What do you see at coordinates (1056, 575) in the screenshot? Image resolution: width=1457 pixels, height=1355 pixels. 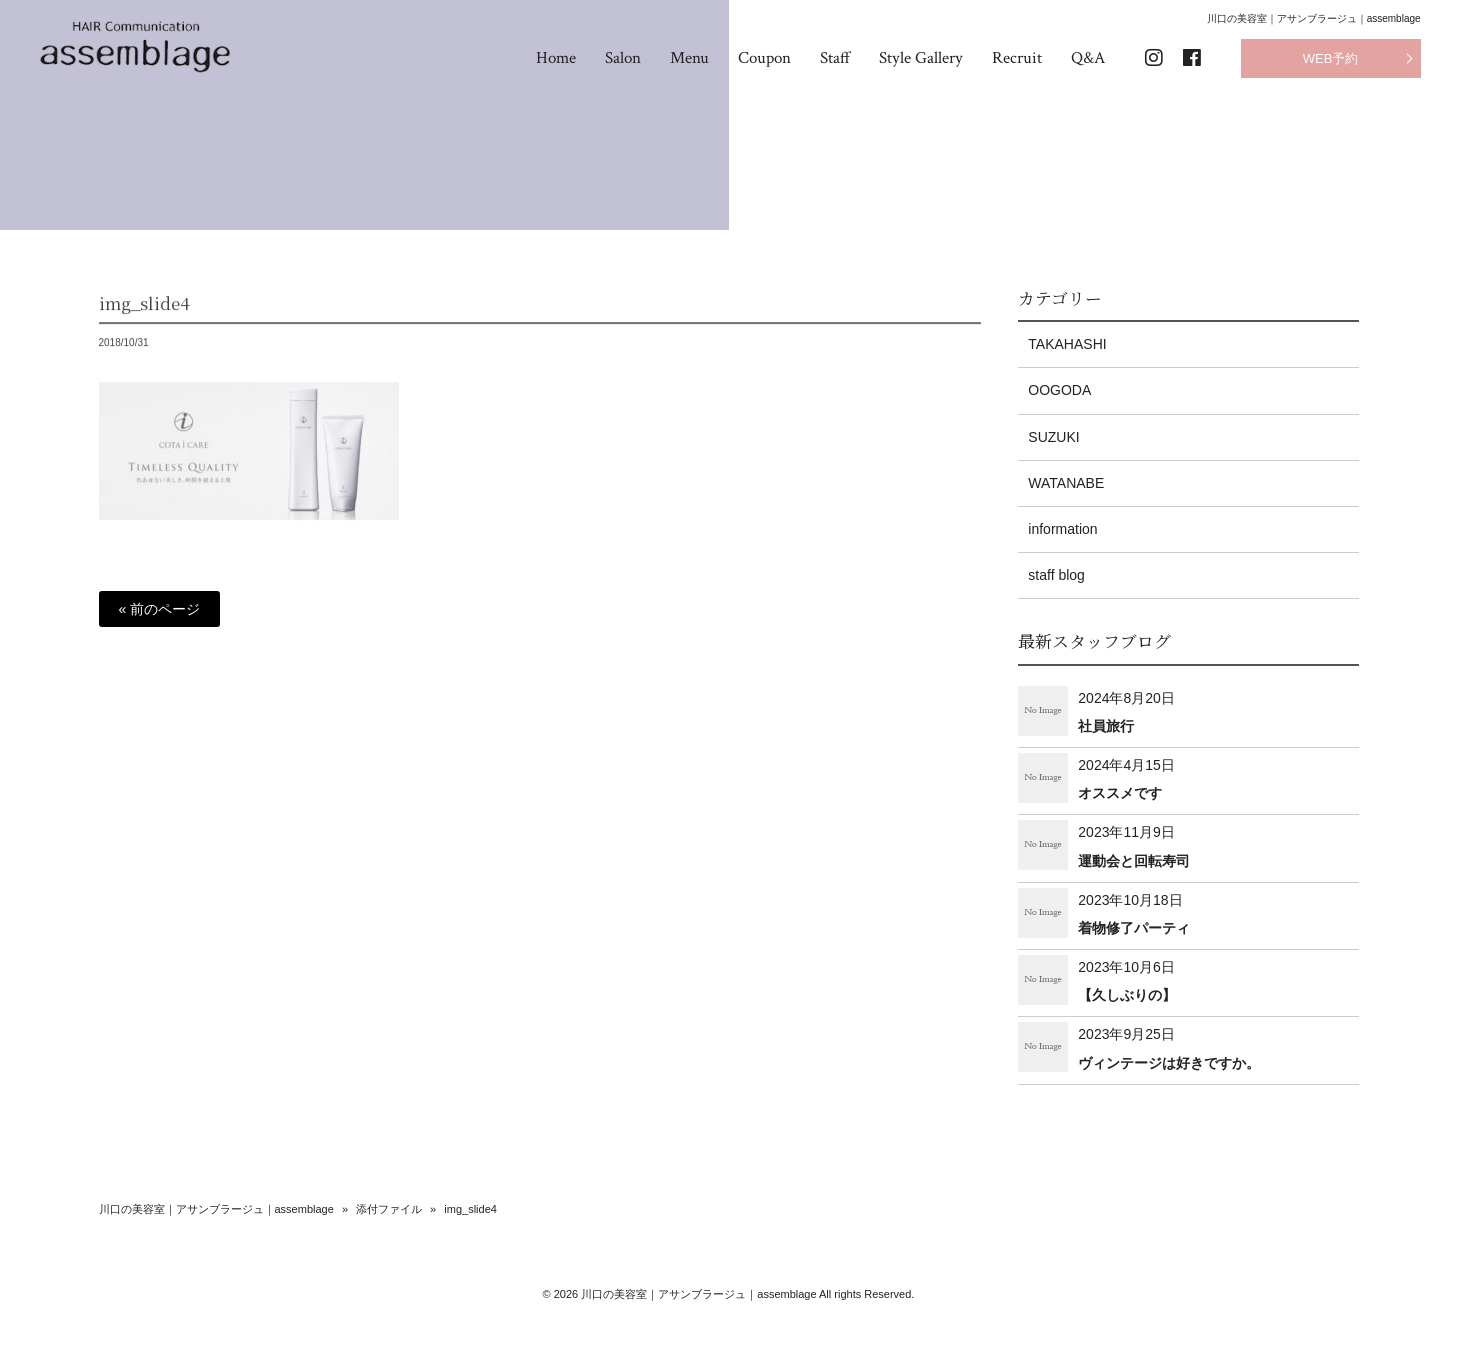 I see `staff blog` at bounding box center [1056, 575].